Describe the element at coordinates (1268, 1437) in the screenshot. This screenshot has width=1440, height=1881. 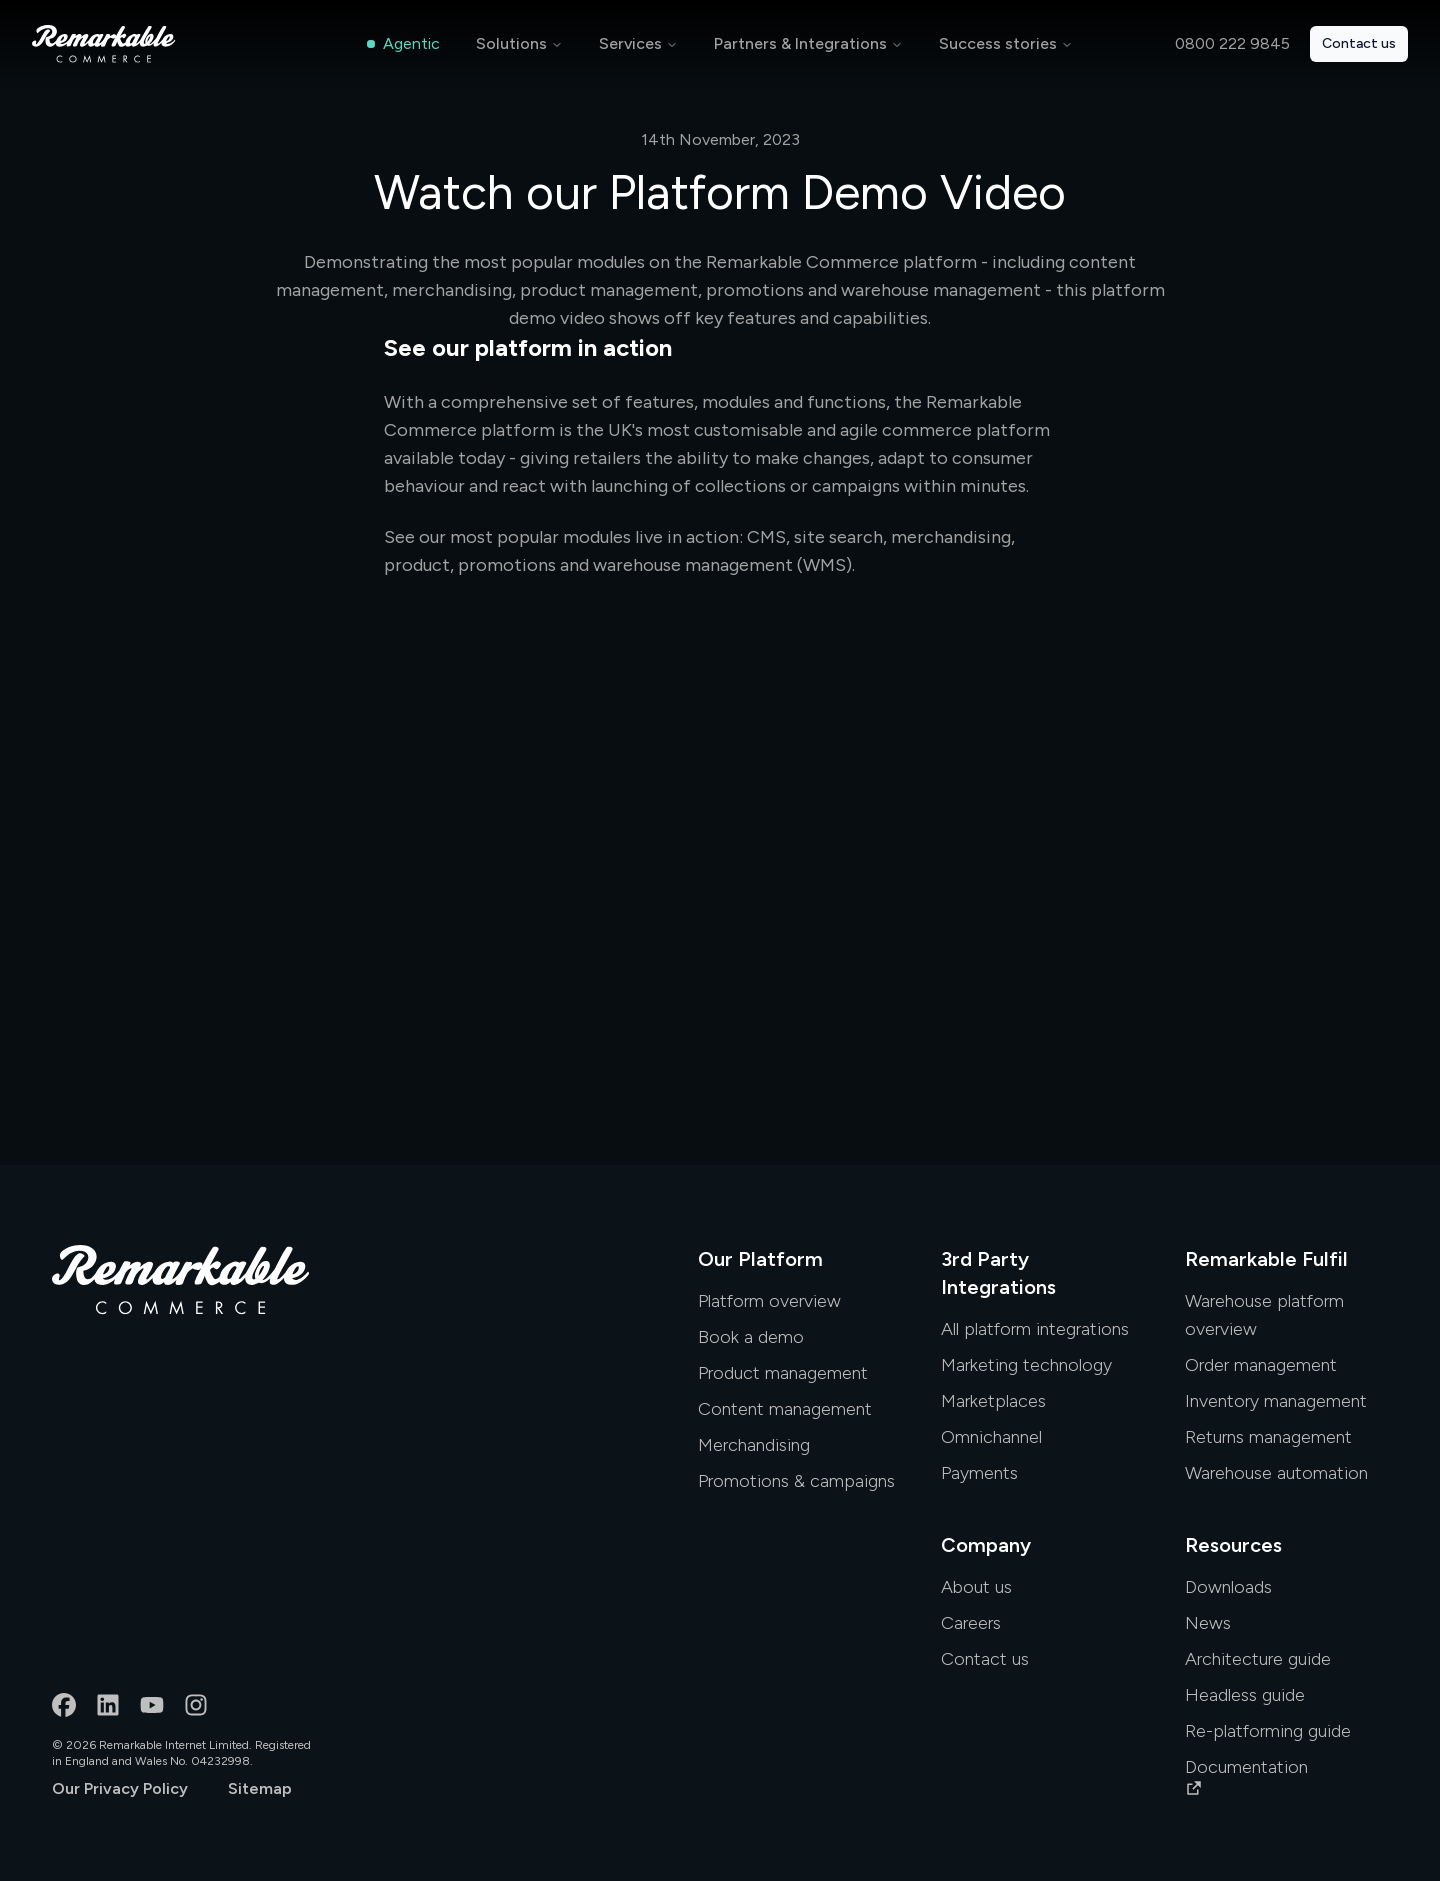
I see `Returns management` at that location.